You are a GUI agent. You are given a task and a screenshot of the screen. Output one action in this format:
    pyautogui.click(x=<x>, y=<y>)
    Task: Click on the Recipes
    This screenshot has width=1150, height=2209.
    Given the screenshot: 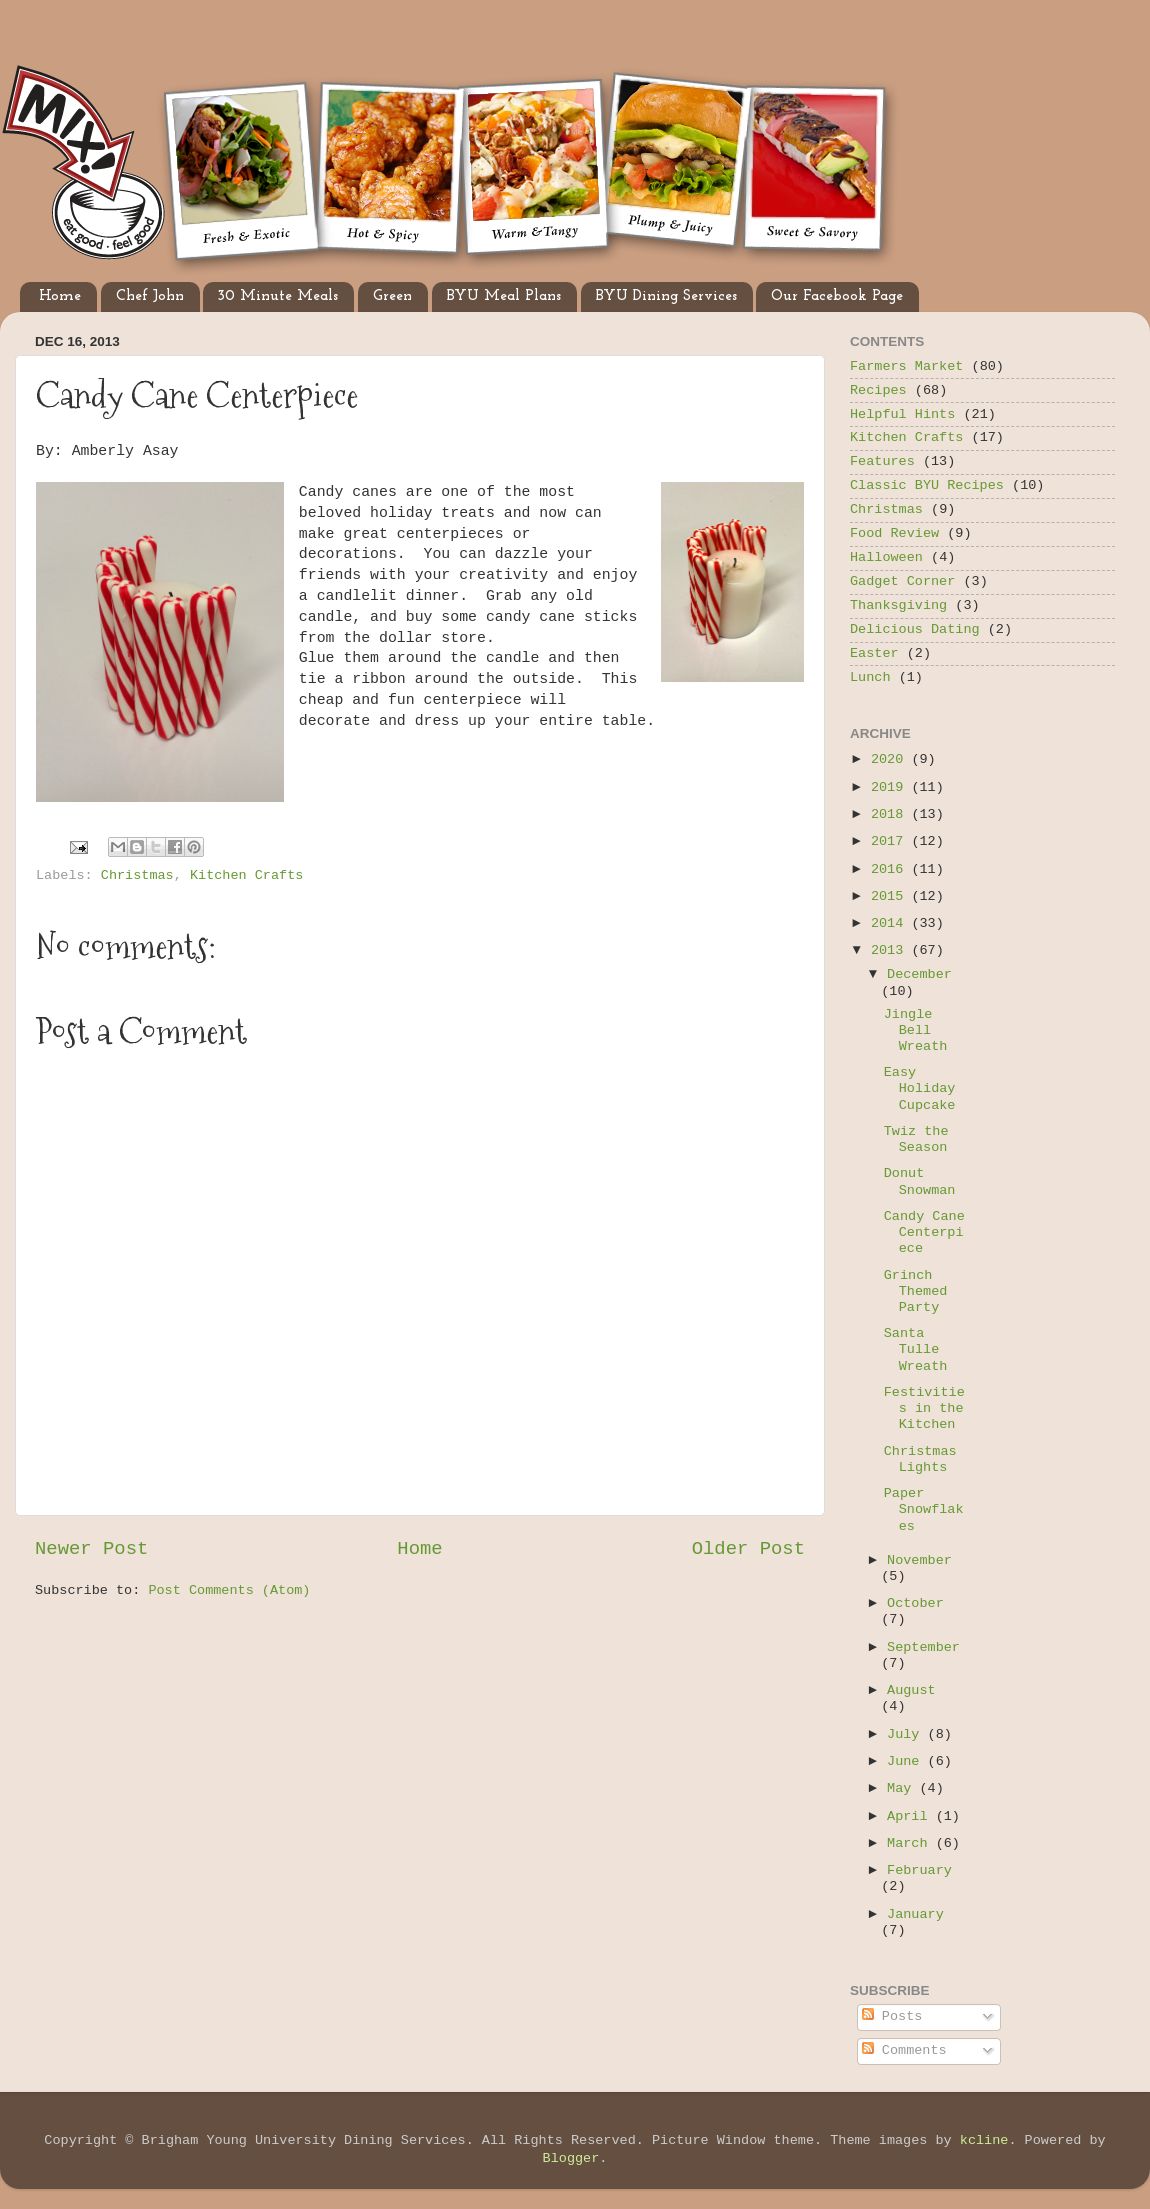 What is the action you would take?
    pyautogui.click(x=878, y=390)
    